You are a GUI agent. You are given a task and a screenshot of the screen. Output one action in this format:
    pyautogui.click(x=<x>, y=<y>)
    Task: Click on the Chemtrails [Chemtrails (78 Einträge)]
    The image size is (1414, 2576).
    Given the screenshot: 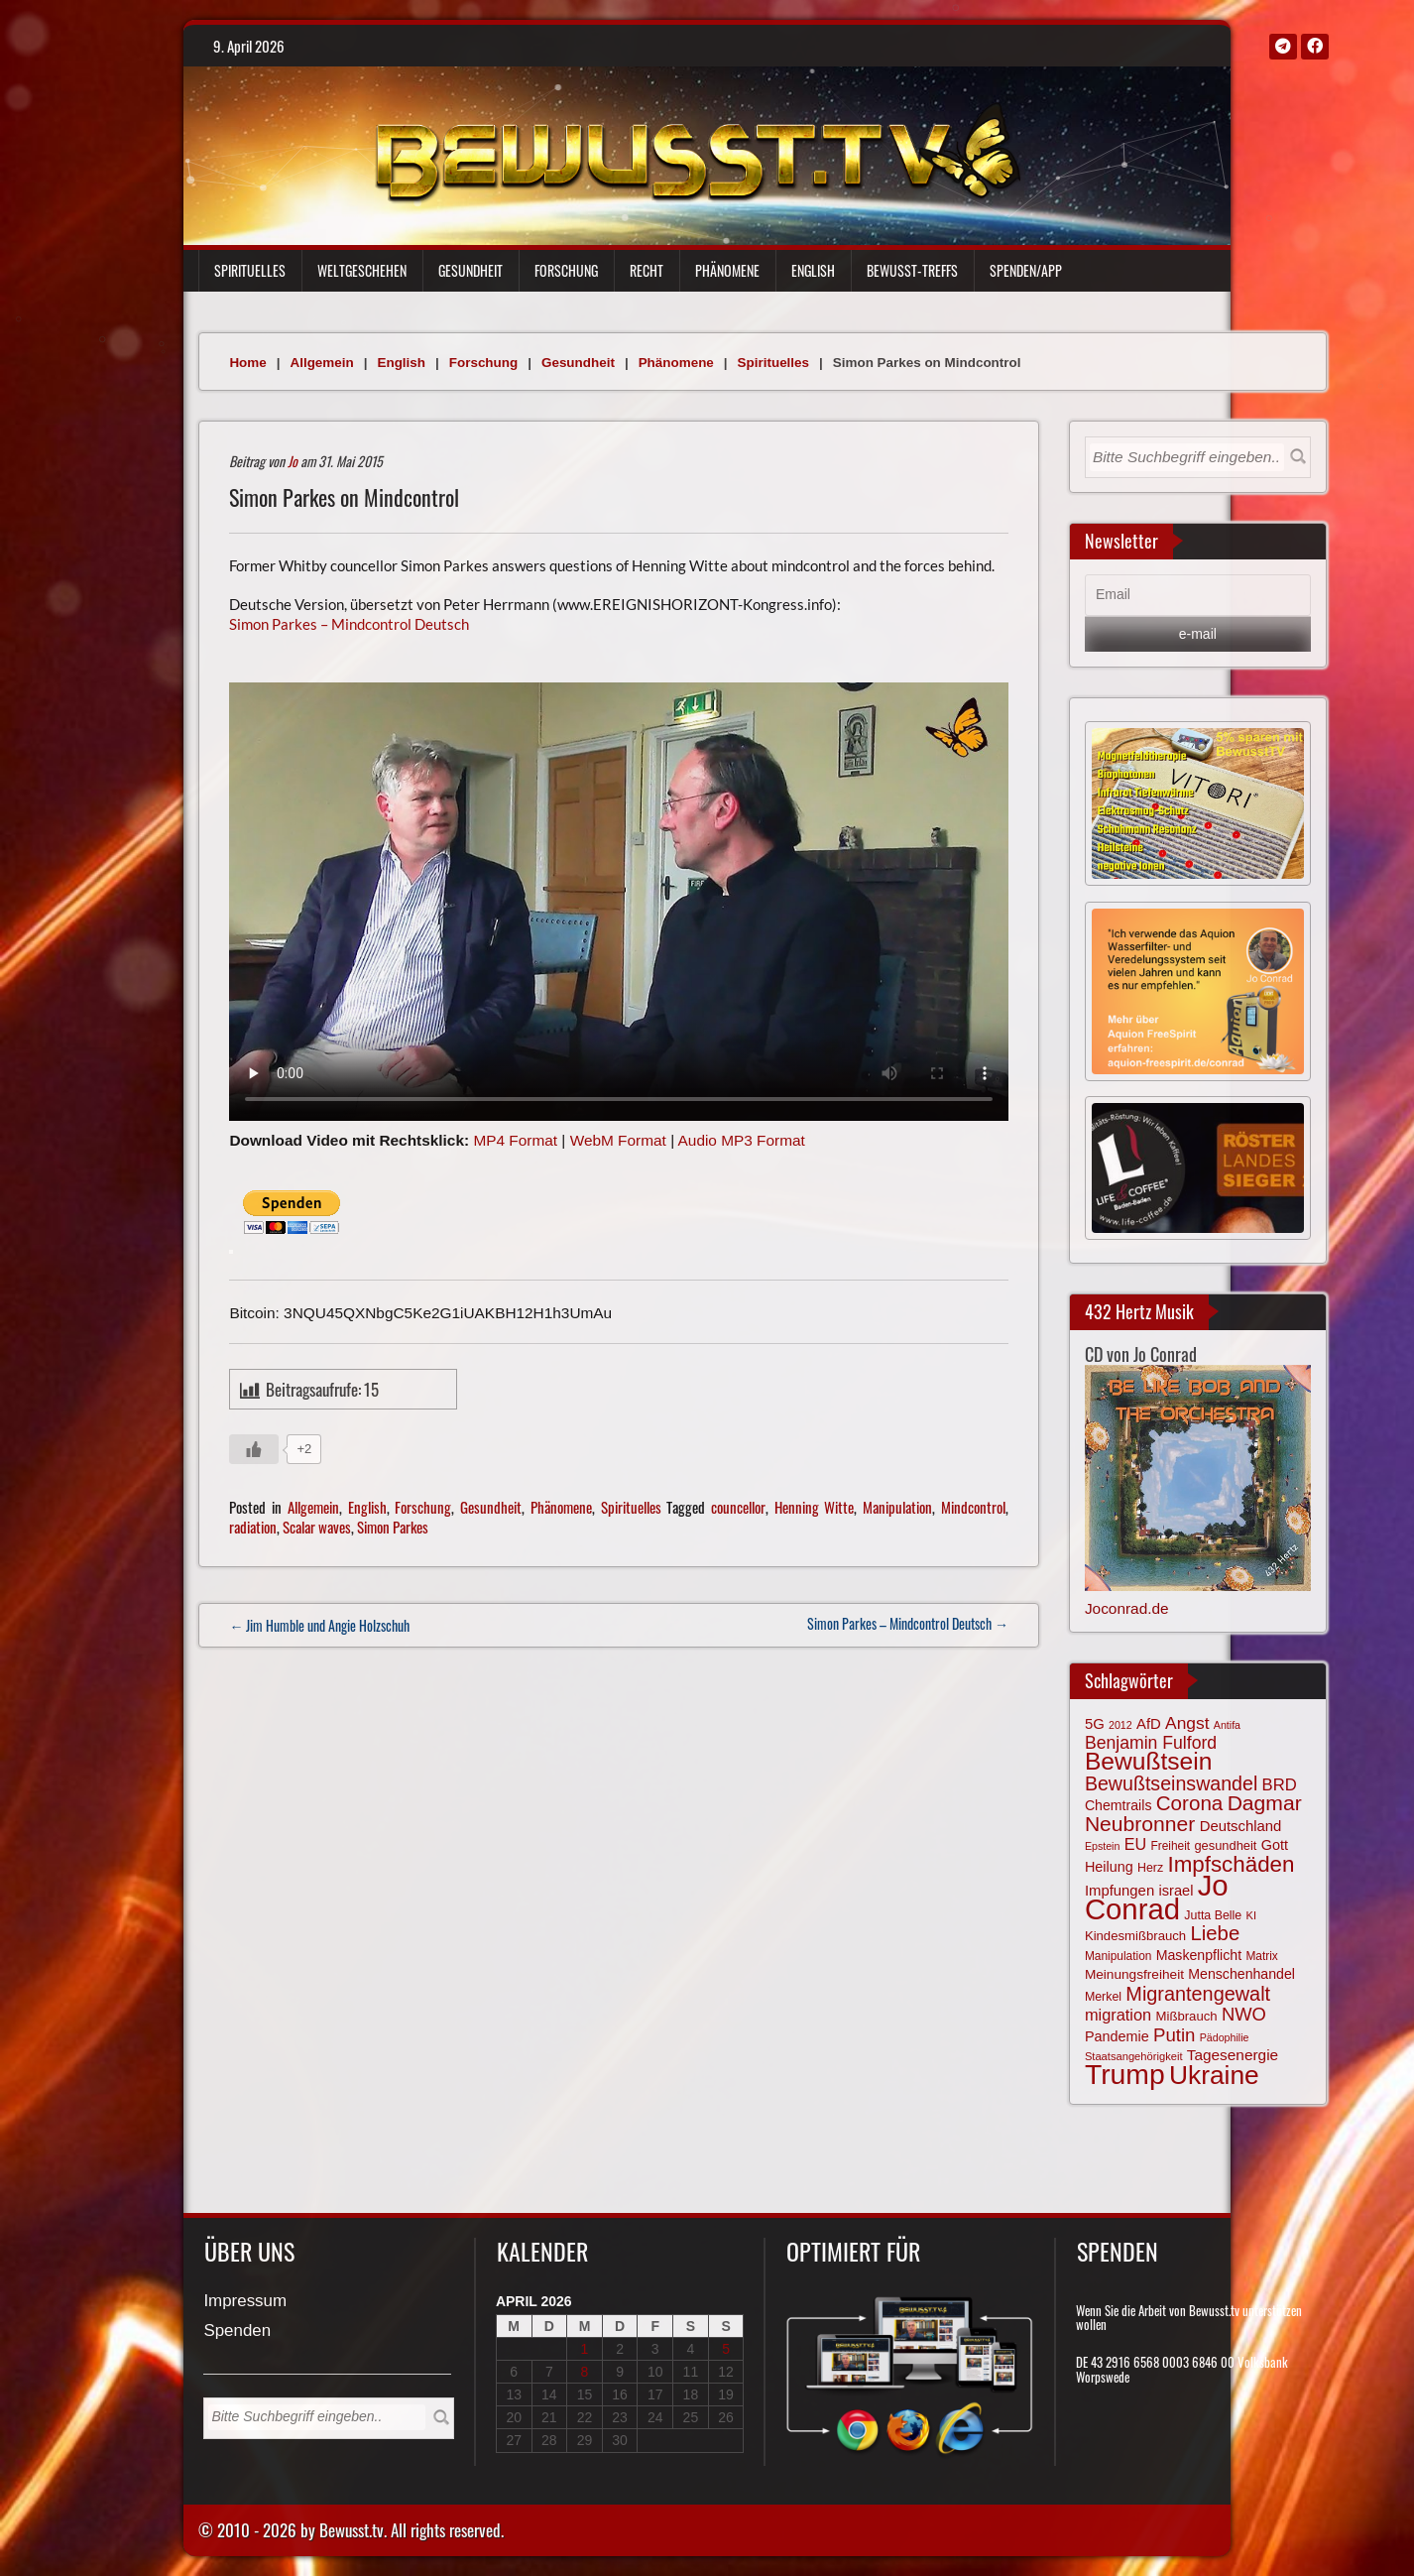 What is the action you would take?
    pyautogui.click(x=1118, y=1805)
    